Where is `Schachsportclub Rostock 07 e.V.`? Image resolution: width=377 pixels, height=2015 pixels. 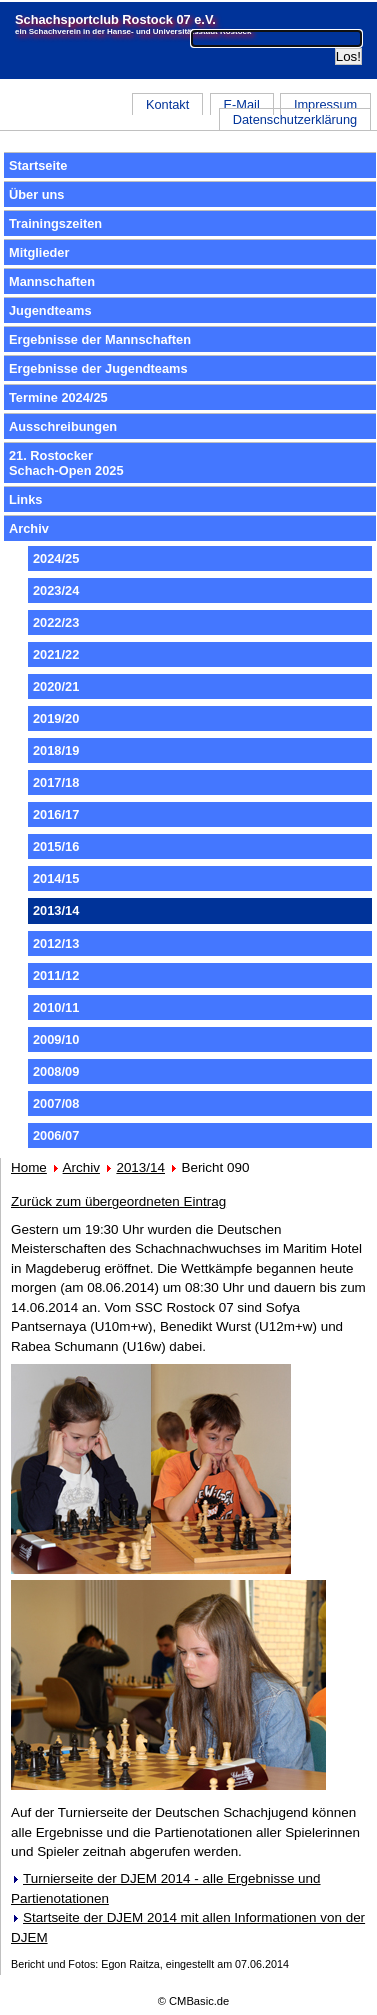 Schachsportclub Rostock 07 e.V. is located at coordinates (115, 19).